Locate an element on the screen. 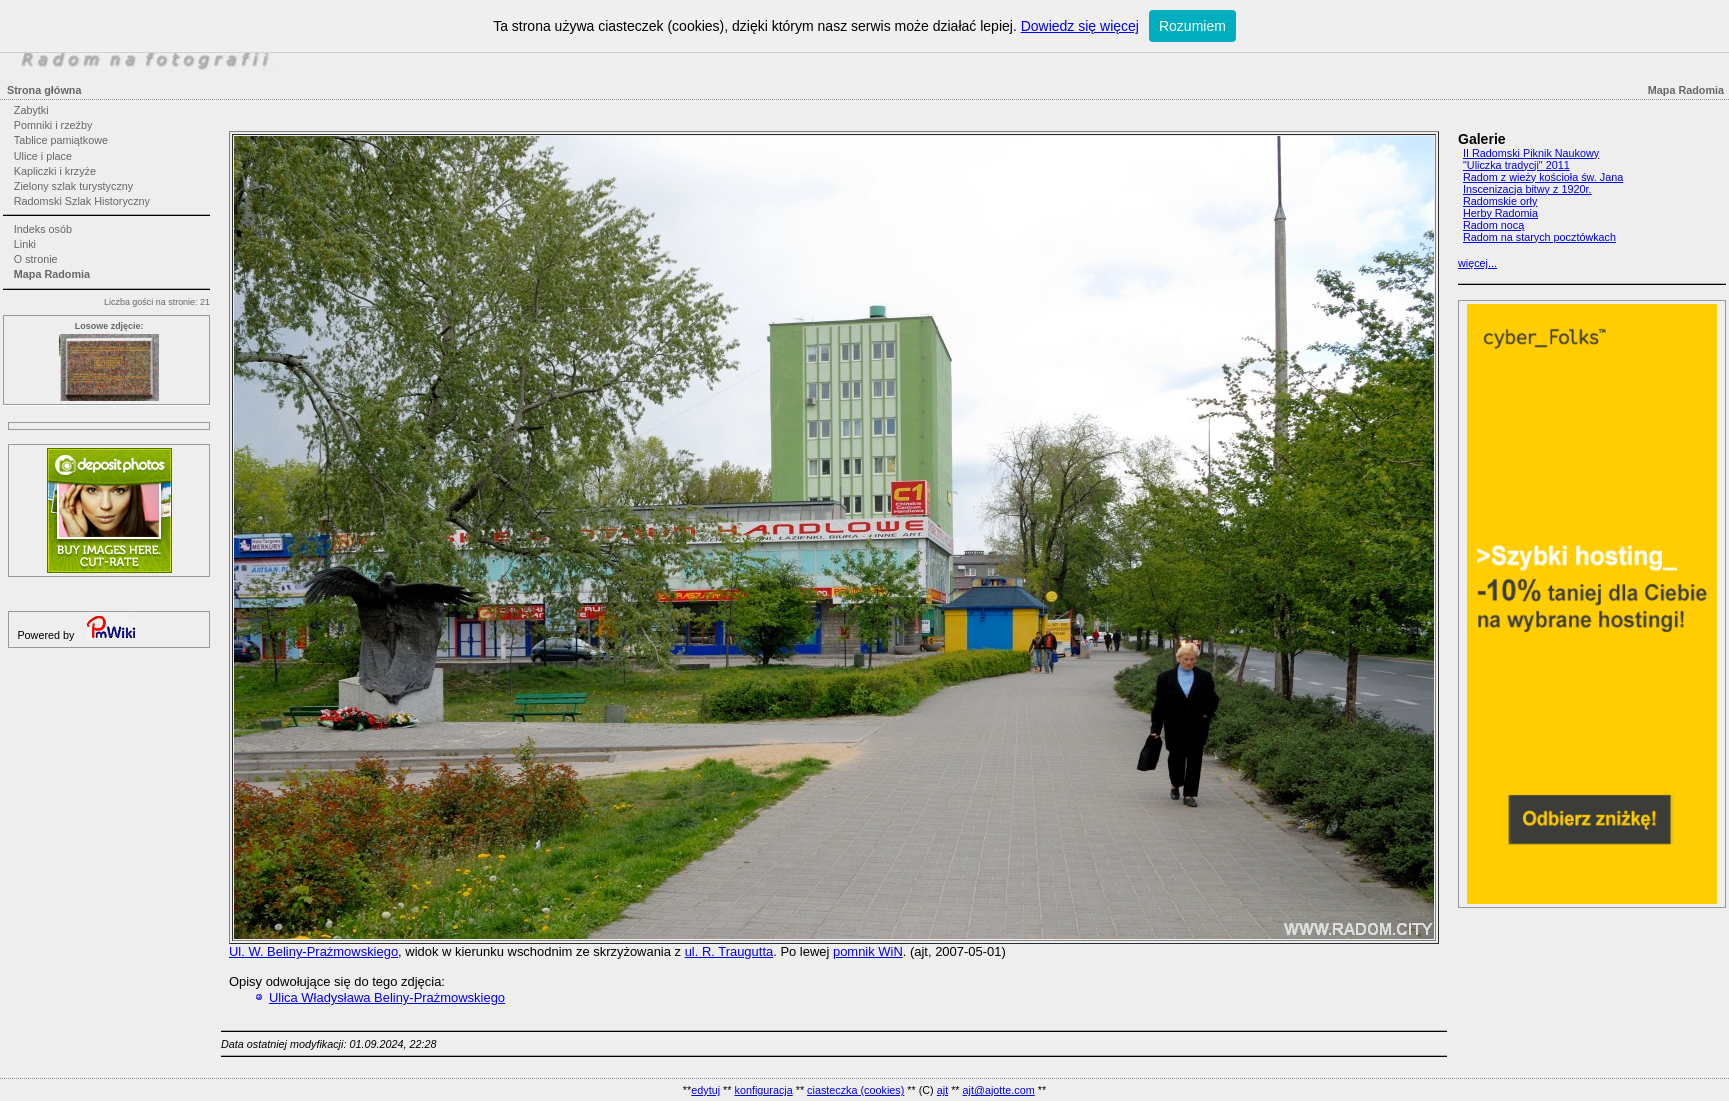  Linki is located at coordinates (25, 244).